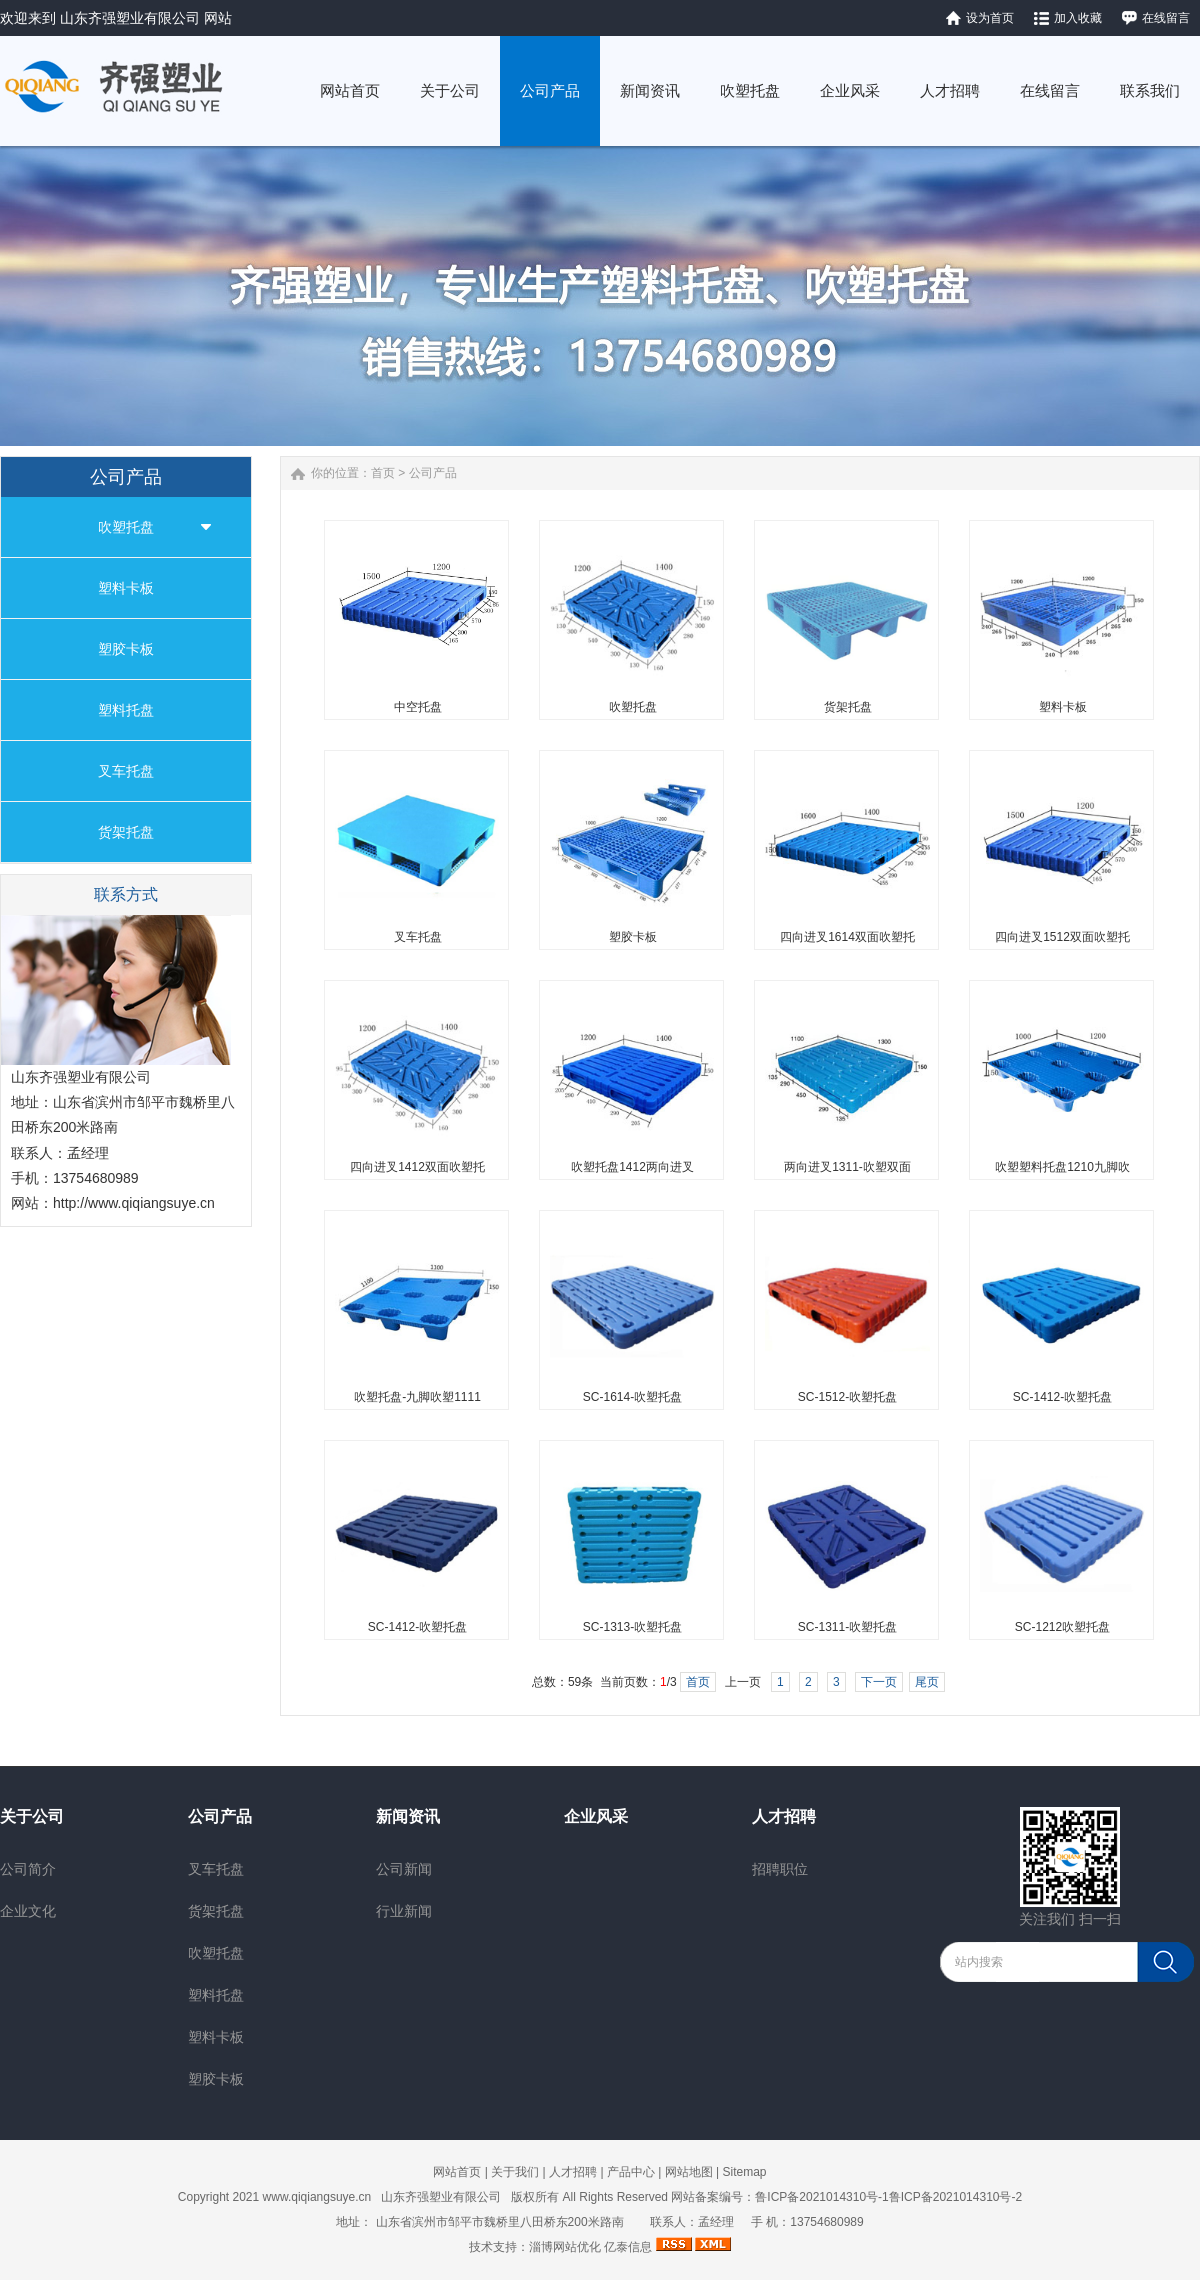 This screenshot has width=1200, height=2280. Describe the element at coordinates (408, 1816) in the screenshot. I see `新闻资讯` at that location.